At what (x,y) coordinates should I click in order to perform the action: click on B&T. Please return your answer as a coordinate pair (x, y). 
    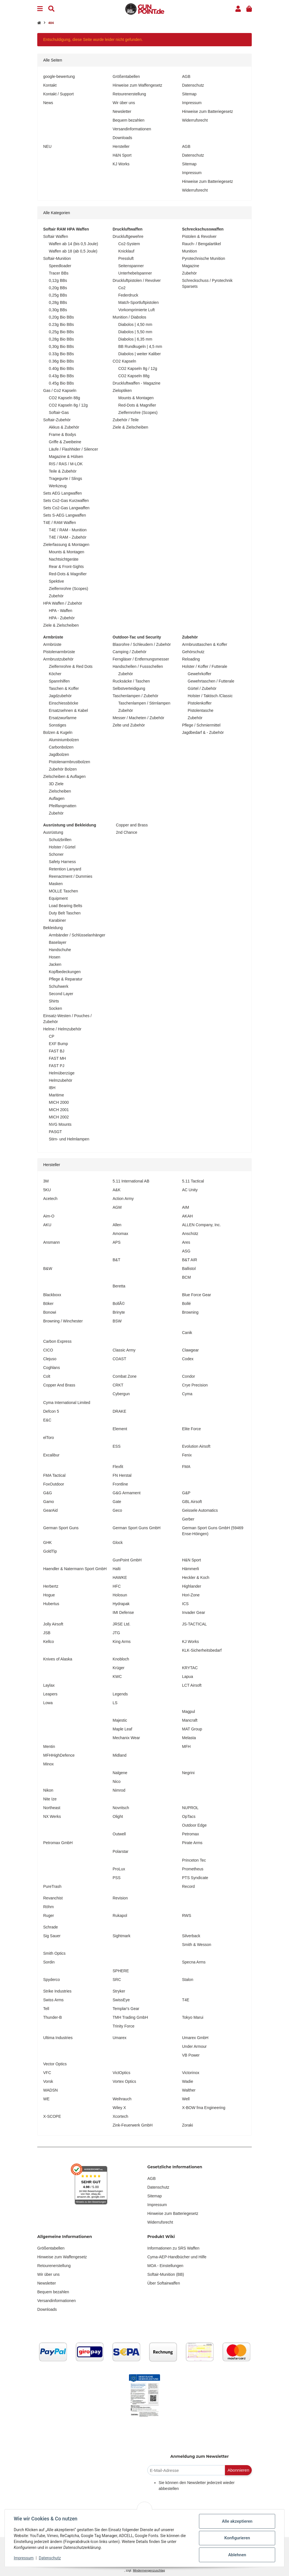
    Looking at the image, I should click on (116, 1260).